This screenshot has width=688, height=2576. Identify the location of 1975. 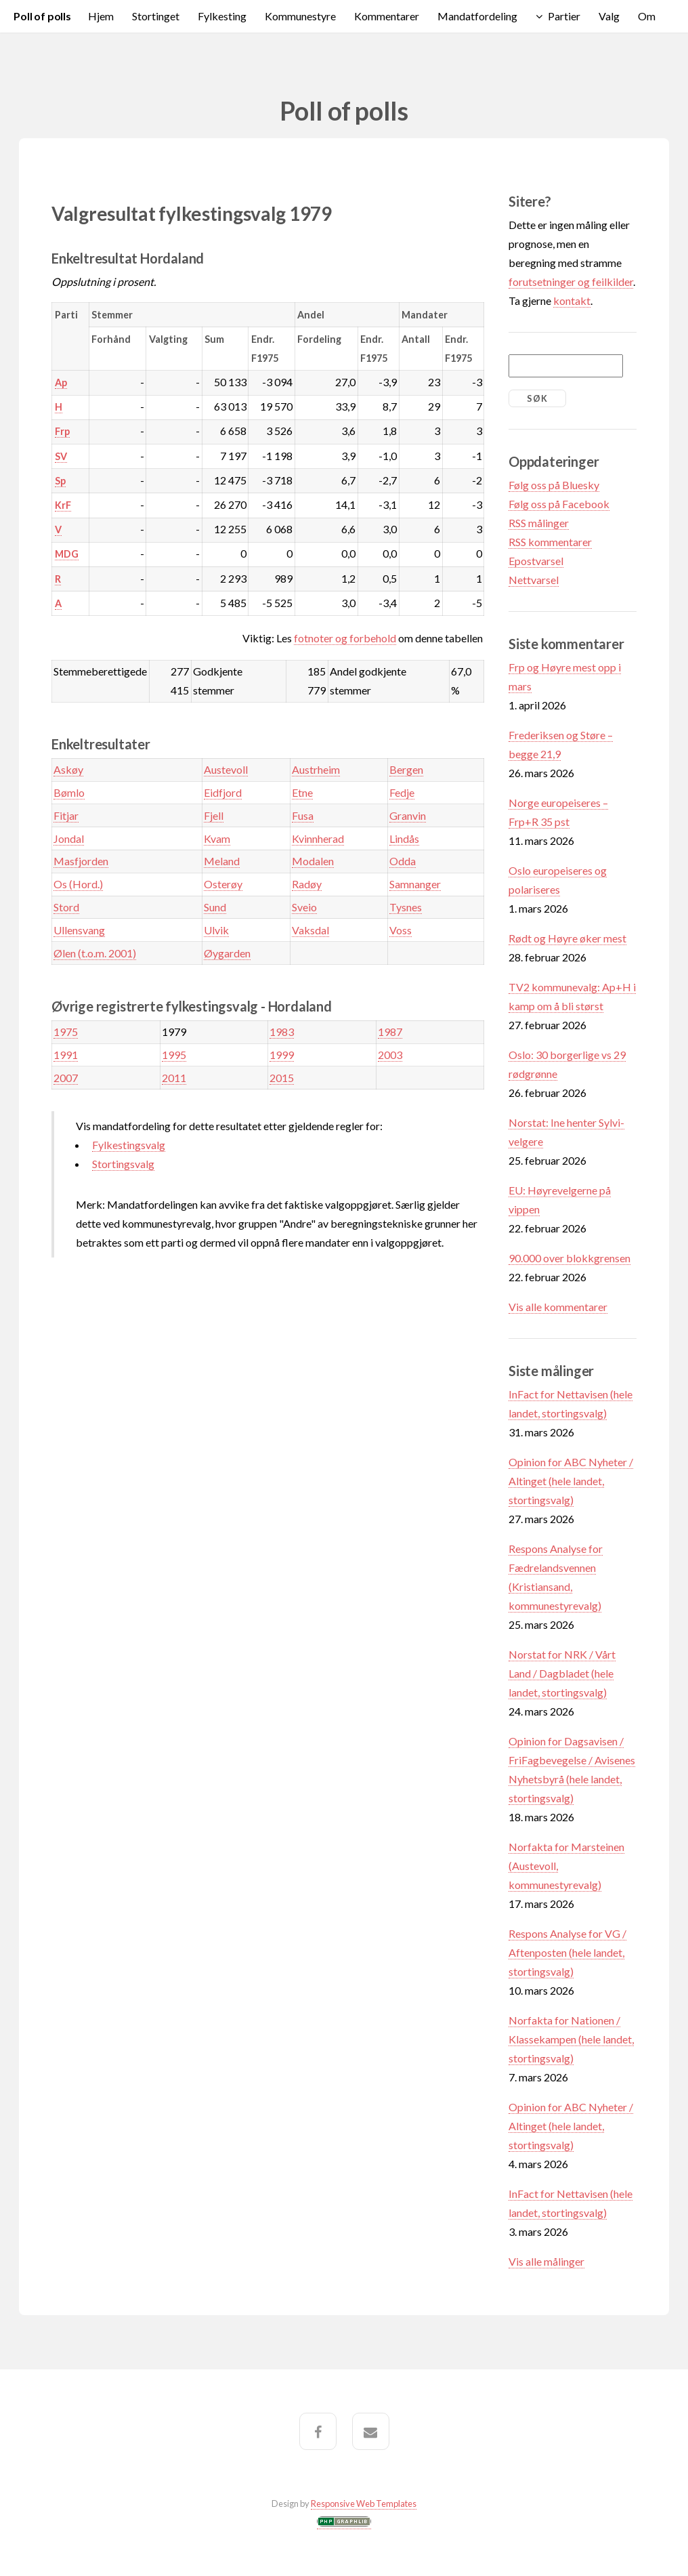
(65, 1031).